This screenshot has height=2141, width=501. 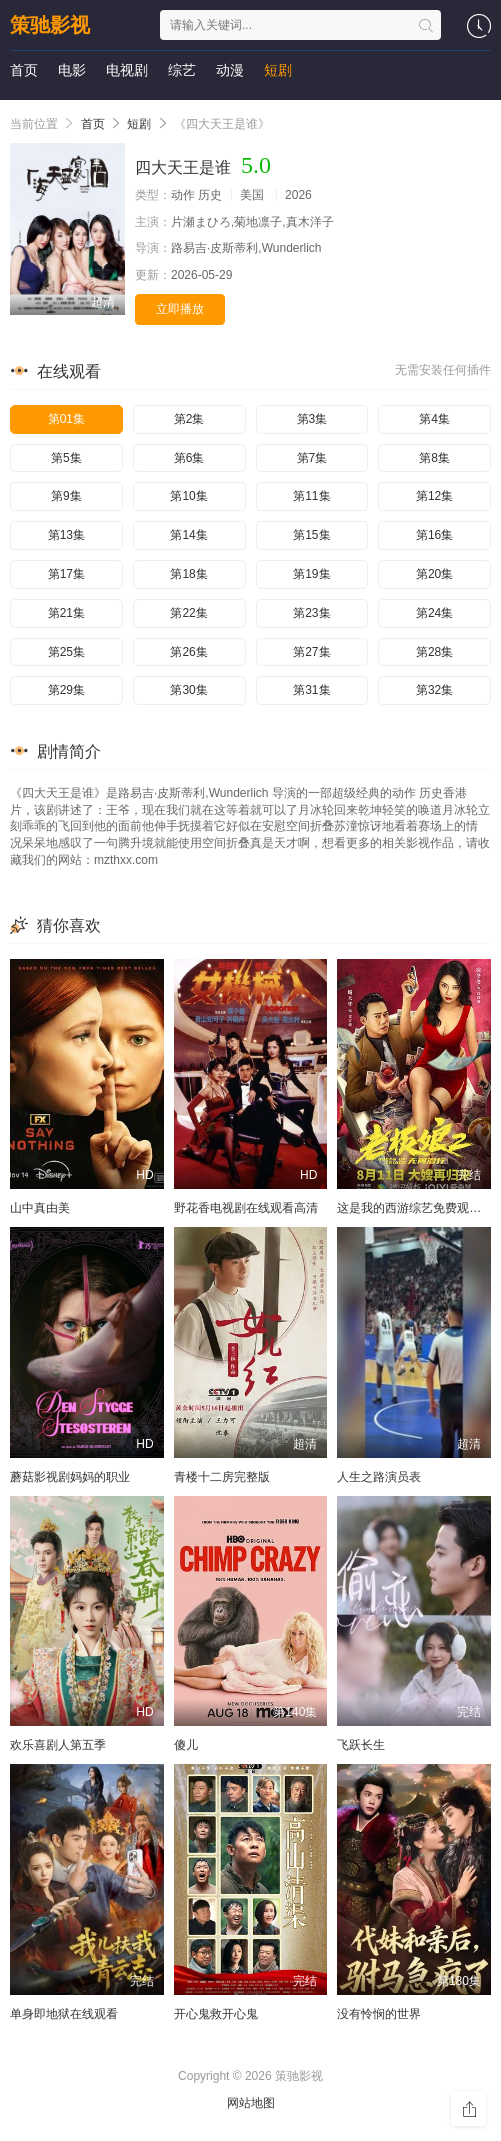 What do you see at coordinates (434, 496) in the screenshot?
I see `第12集` at bounding box center [434, 496].